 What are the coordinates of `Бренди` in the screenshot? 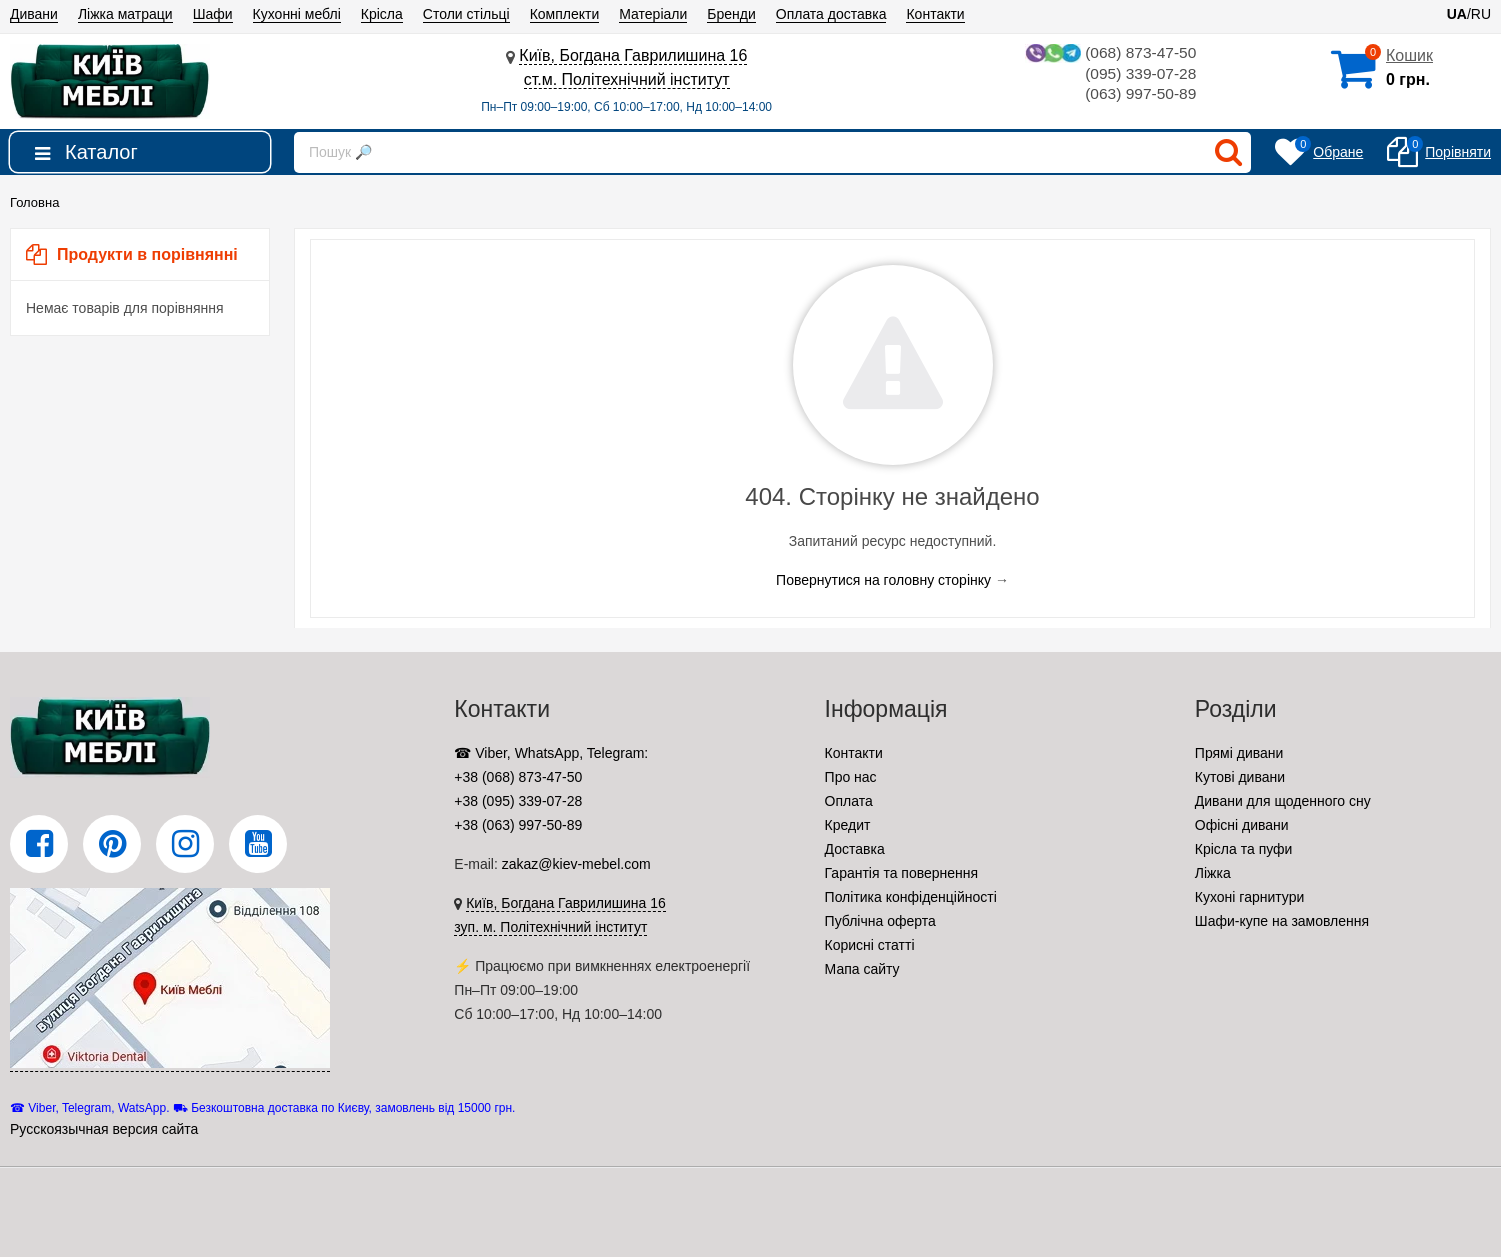 It's located at (731, 14).